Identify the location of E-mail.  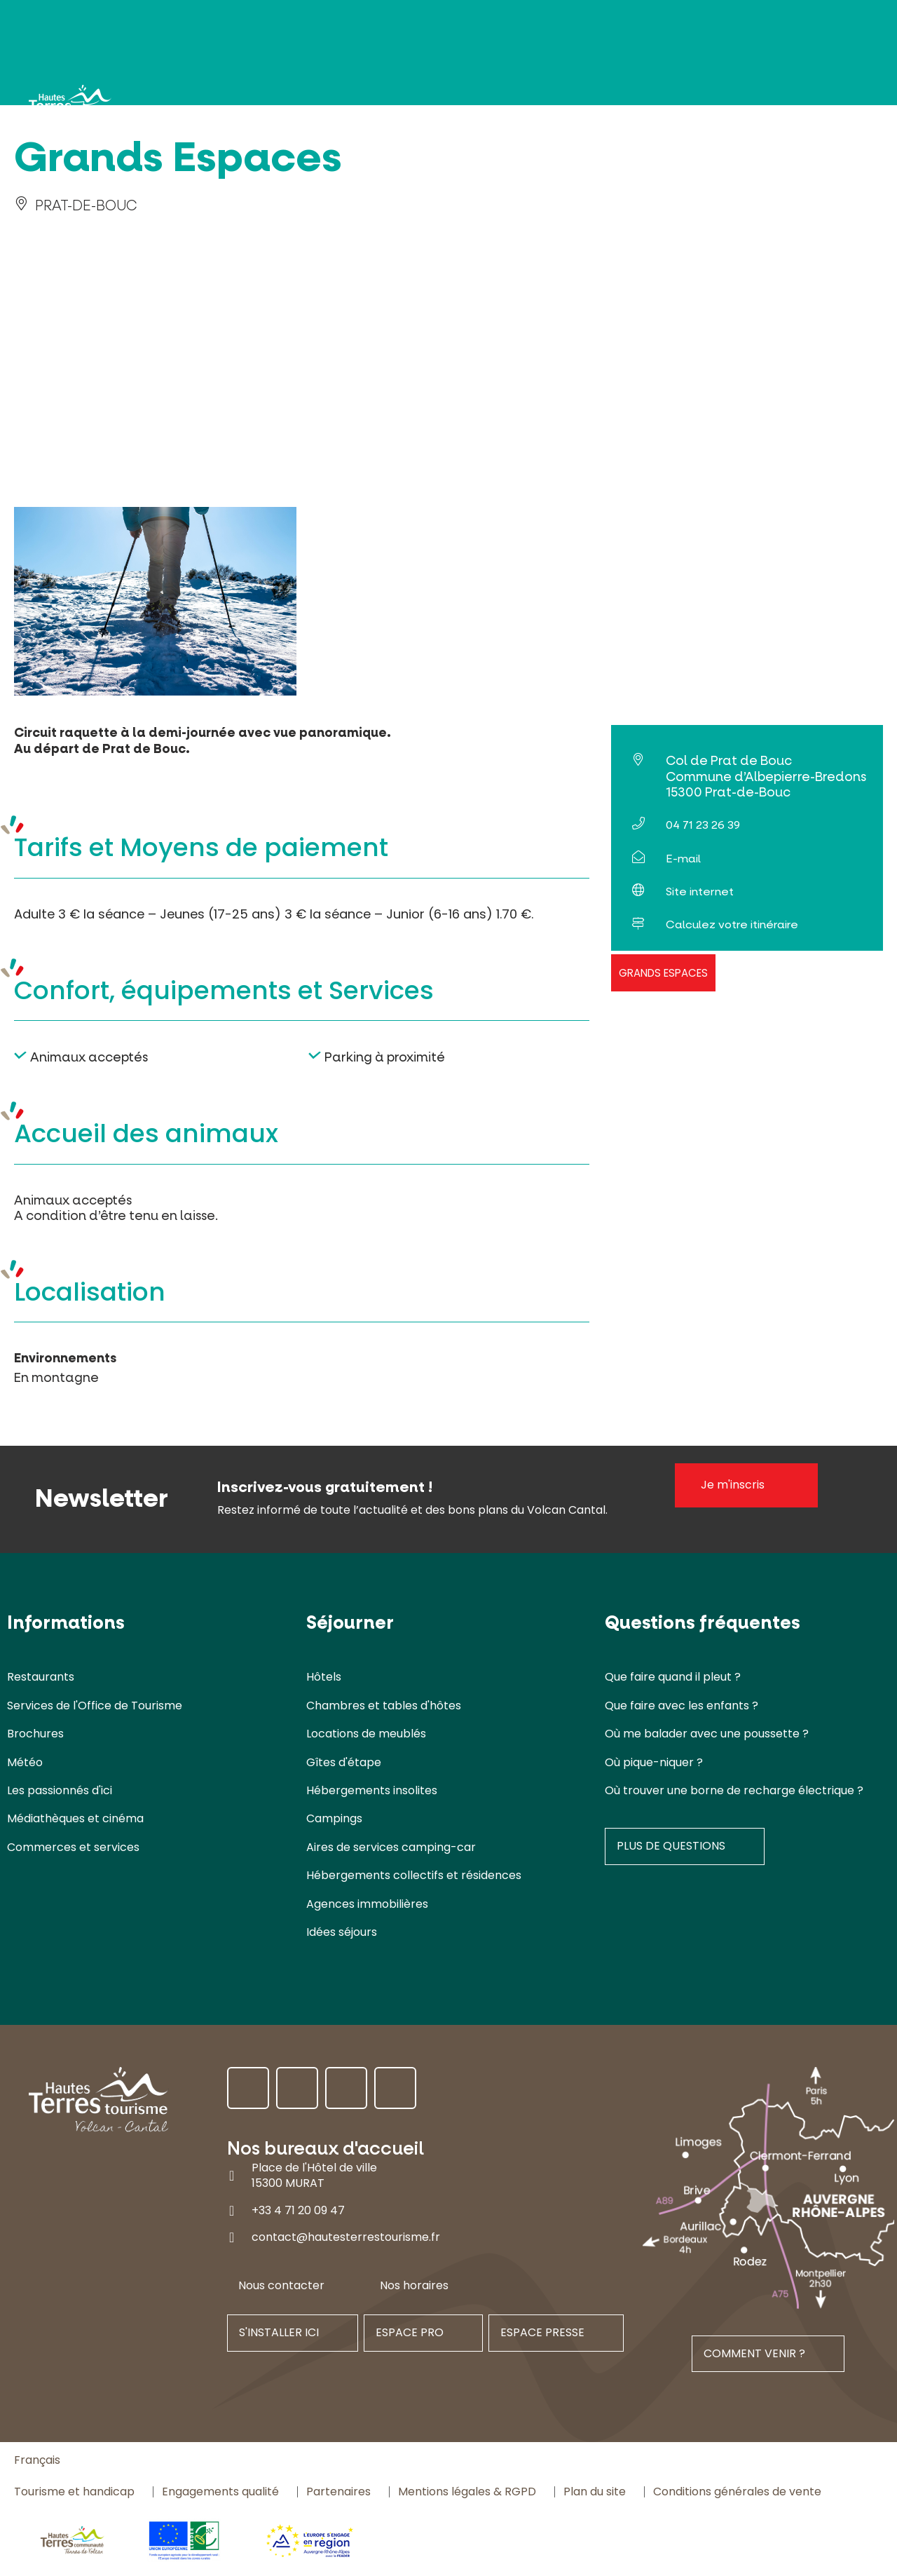
(683, 858).